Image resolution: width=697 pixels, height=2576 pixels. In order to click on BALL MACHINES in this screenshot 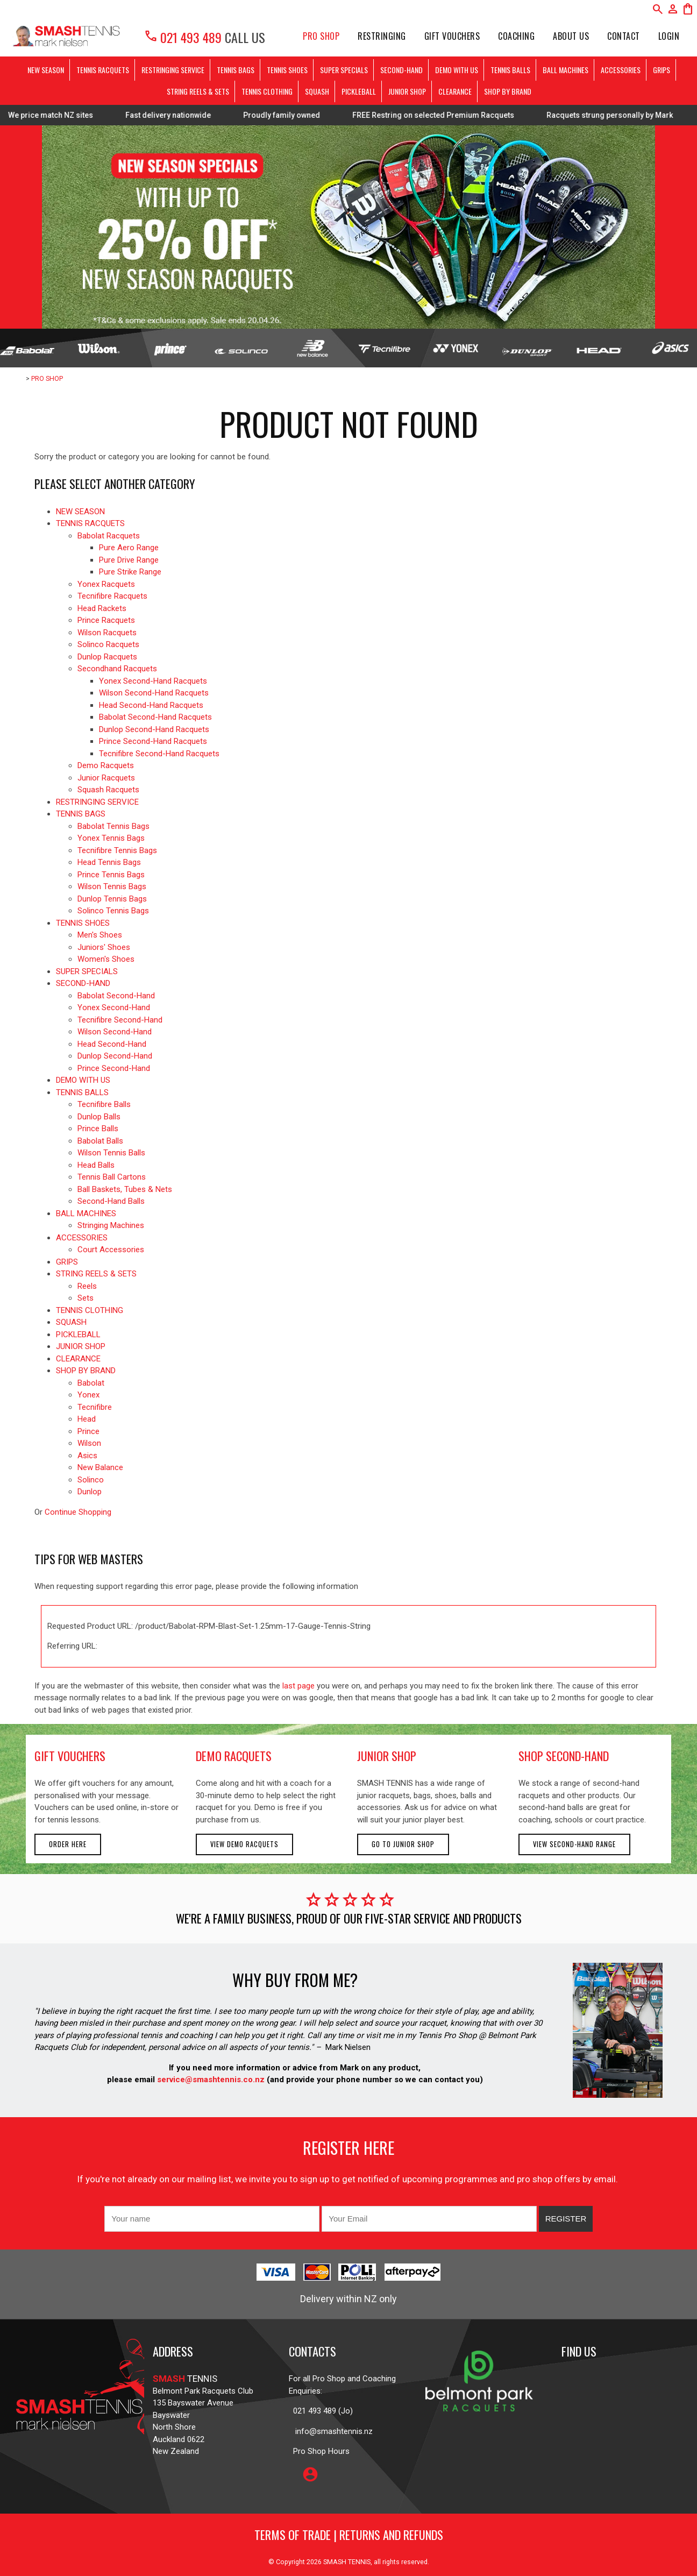, I will do `click(565, 69)`.